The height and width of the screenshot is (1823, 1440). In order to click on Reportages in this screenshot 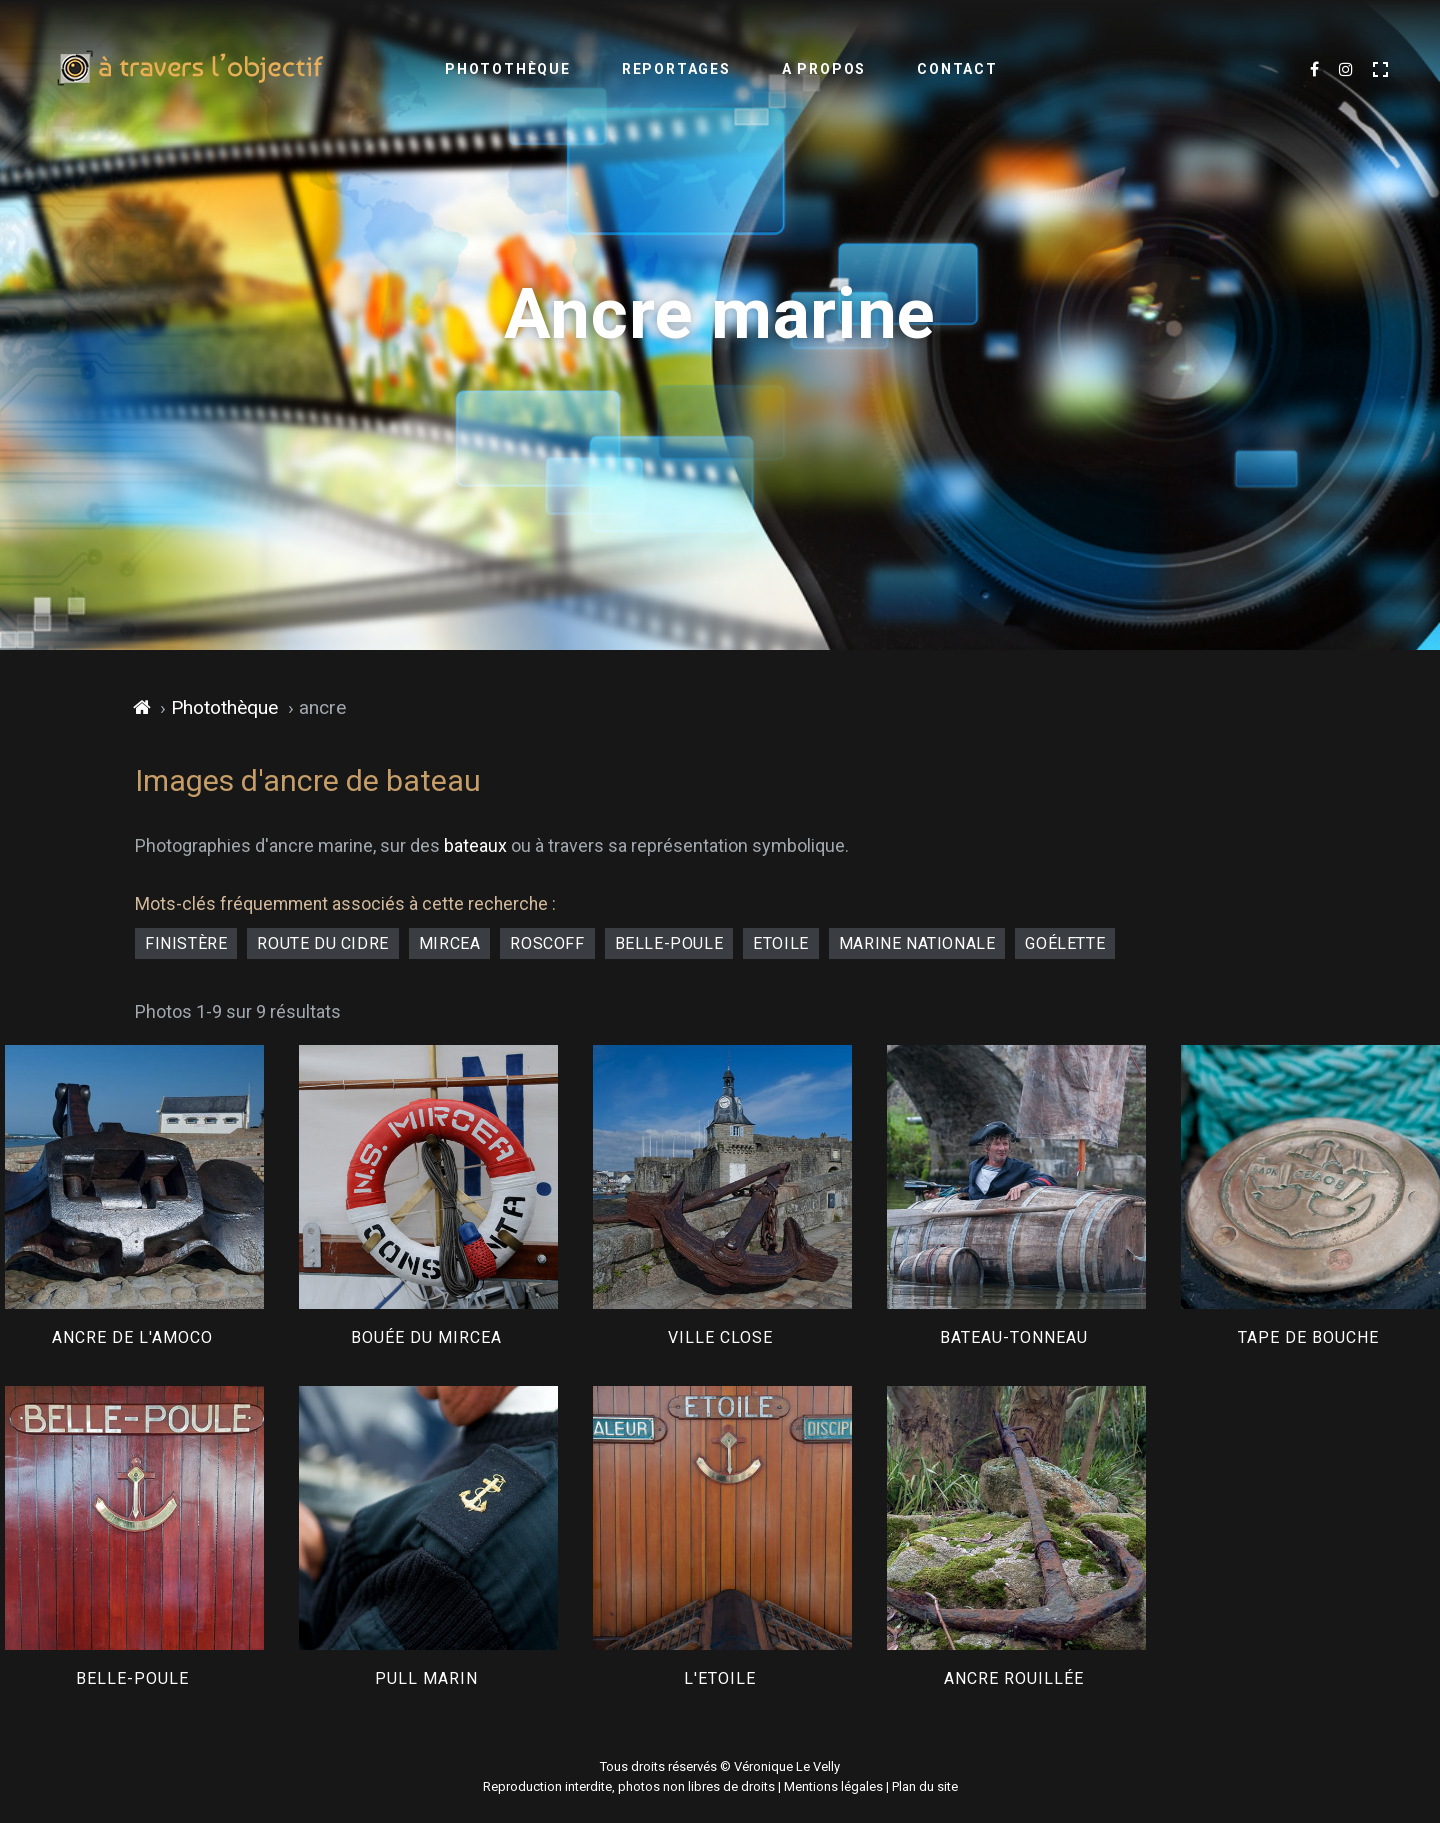, I will do `click(676, 69)`.